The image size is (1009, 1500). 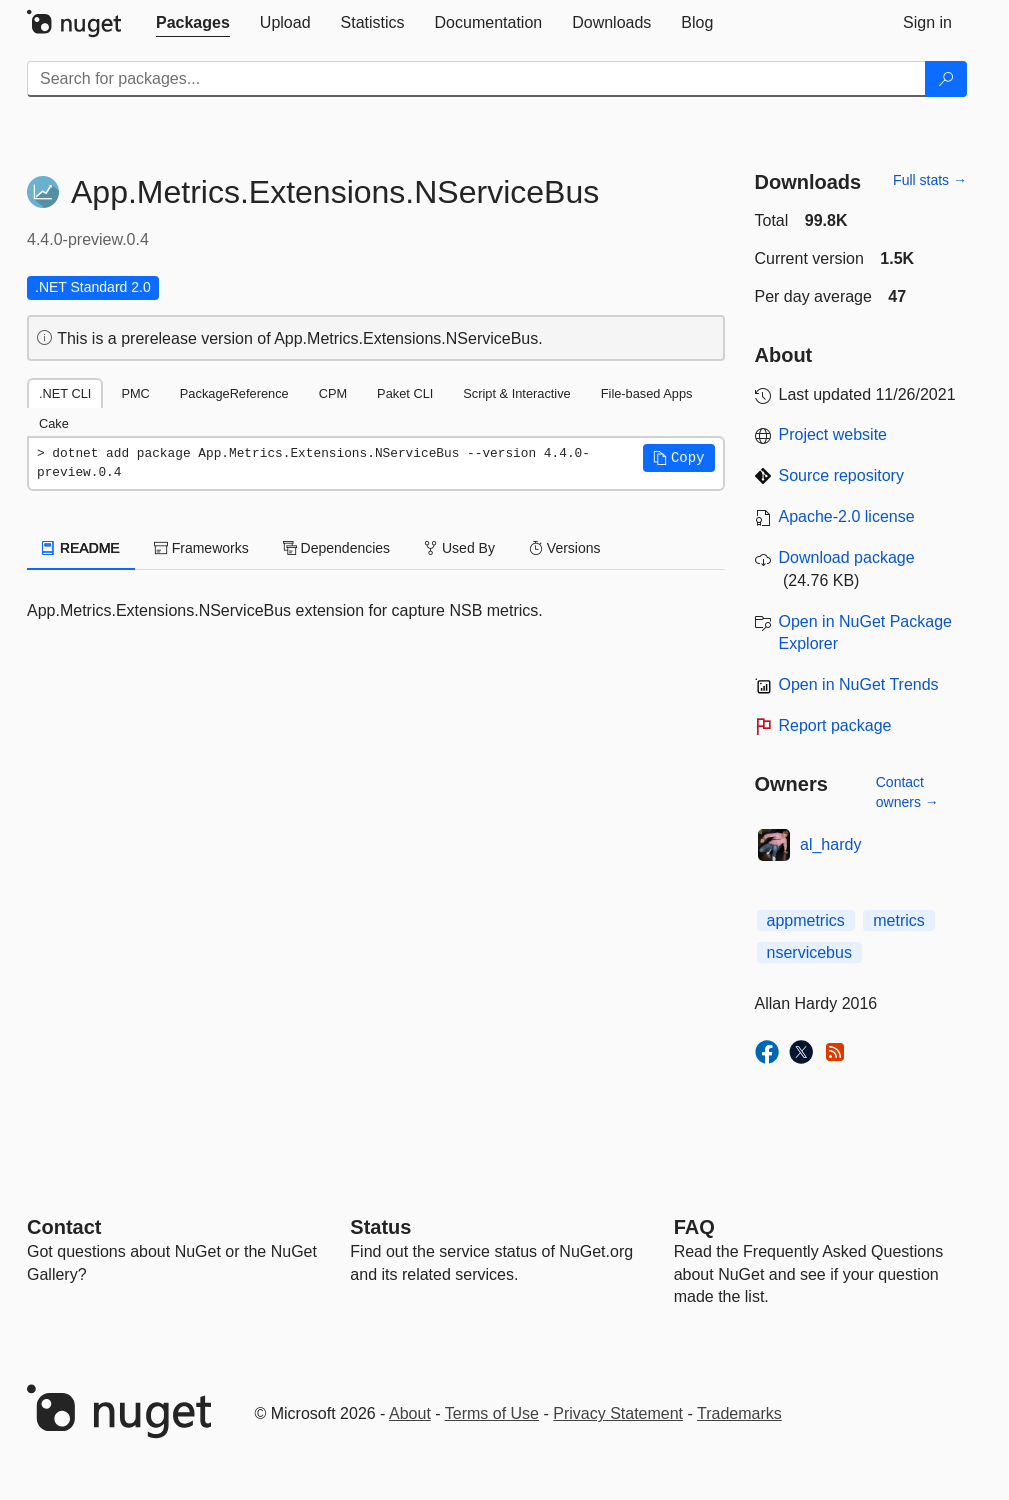 What do you see at coordinates (380, 1227) in the screenshot?
I see `Status` at bounding box center [380, 1227].